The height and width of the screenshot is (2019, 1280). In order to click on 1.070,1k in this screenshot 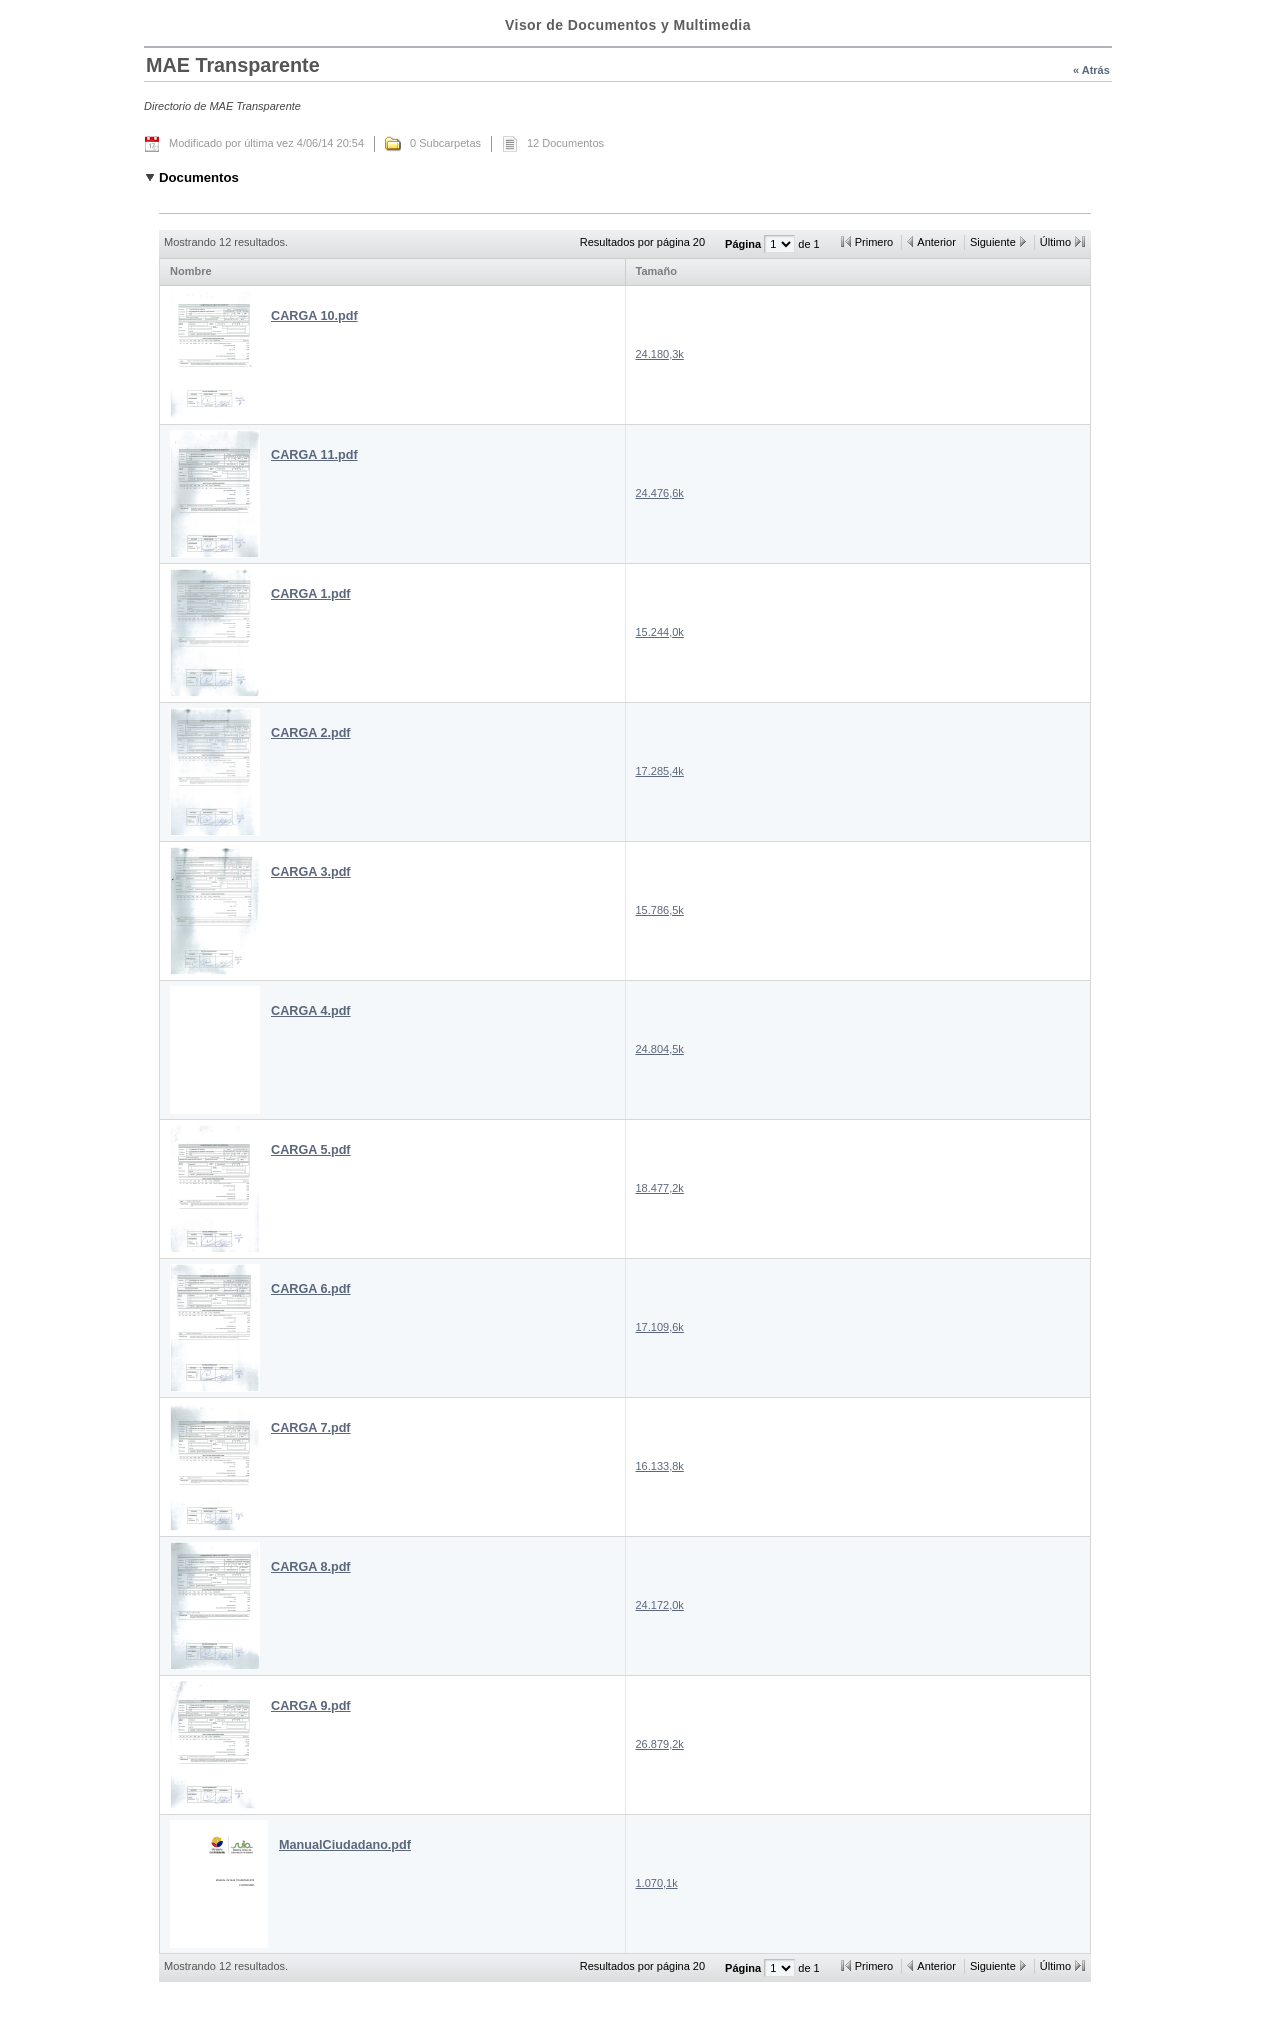, I will do `click(657, 1883)`.